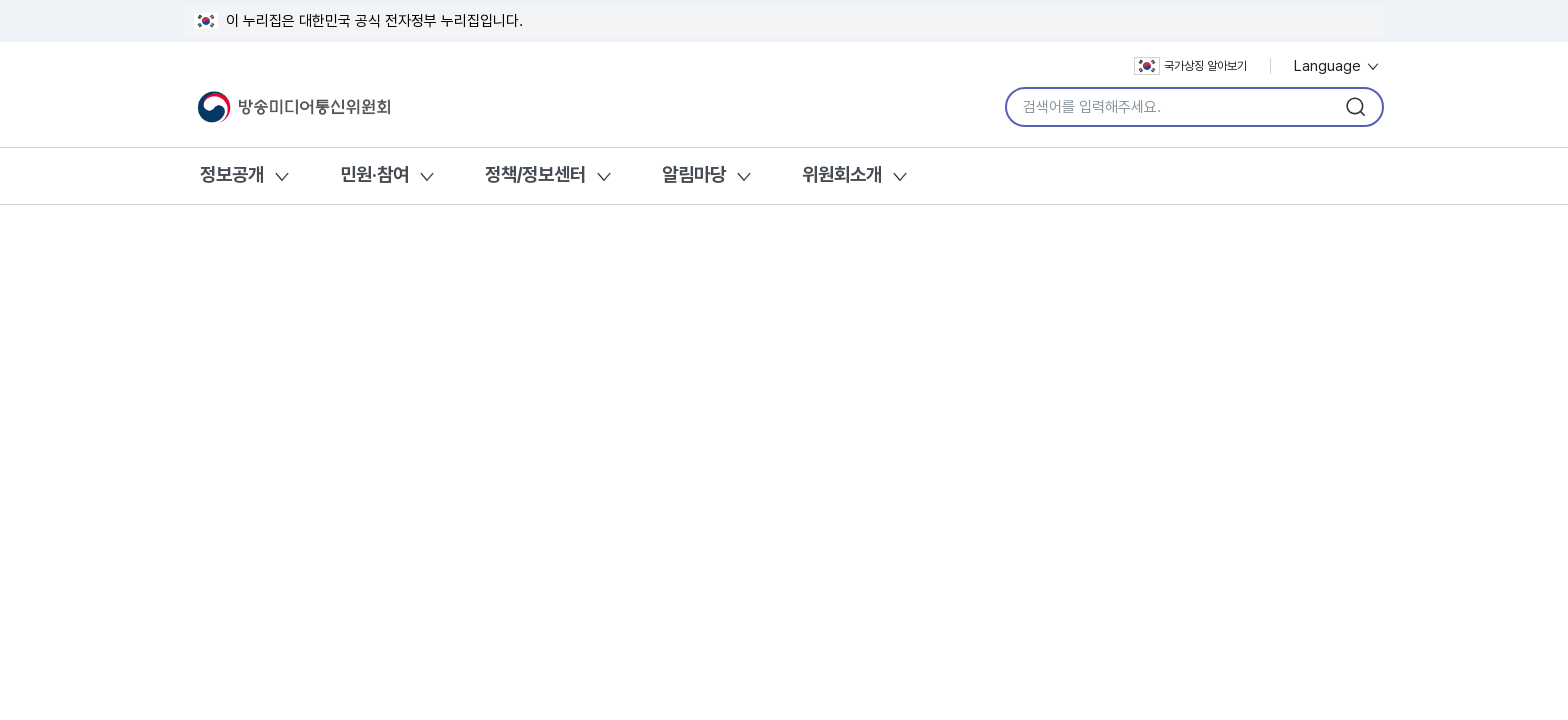 This screenshot has height=720, width=1568. Describe the element at coordinates (1337, 66) in the screenshot. I see `Language` at that location.